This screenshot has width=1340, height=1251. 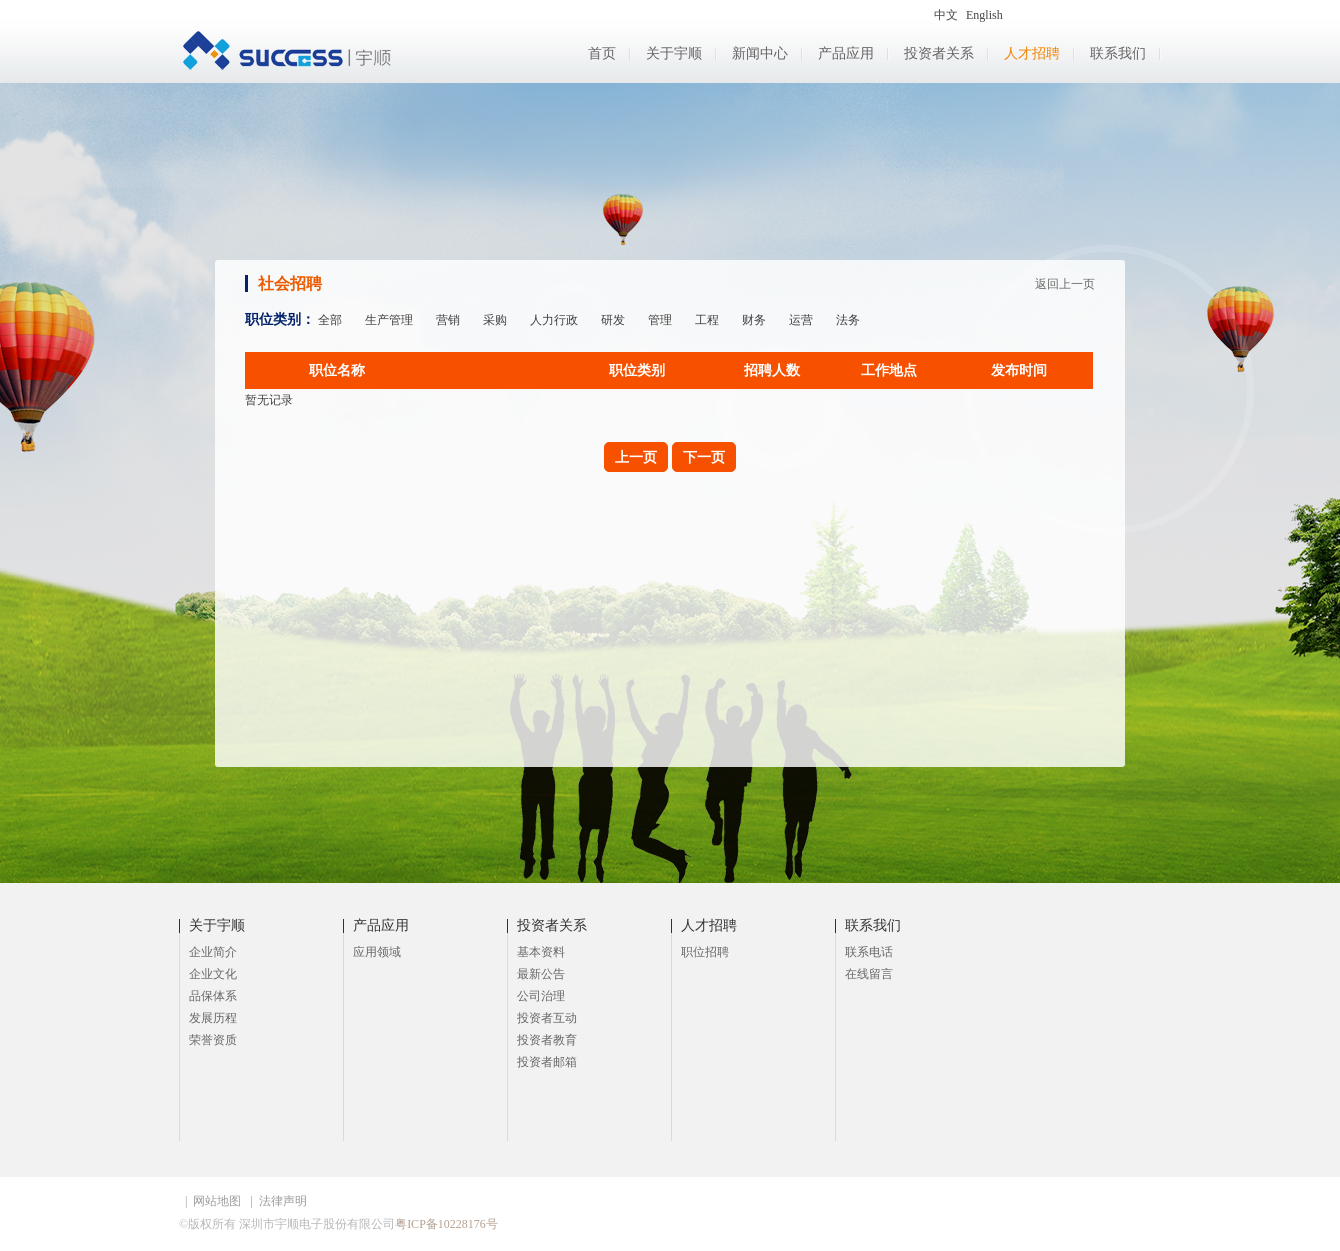 I want to click on 生产管理, so click(x=389, y=320).